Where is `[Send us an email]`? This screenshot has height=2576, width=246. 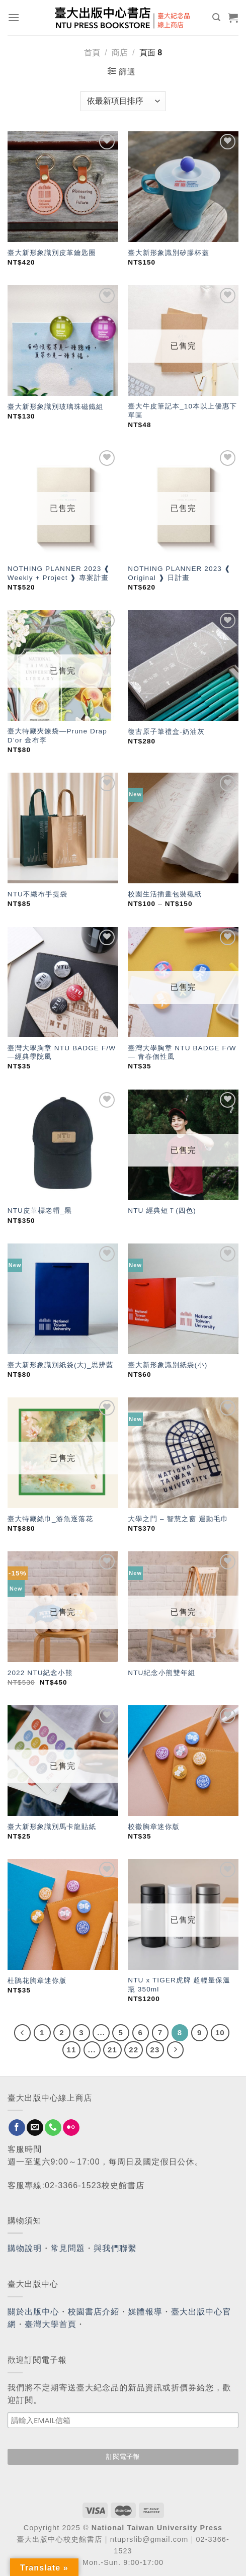
[Send us an email] is located at coordinates (35, 2127).